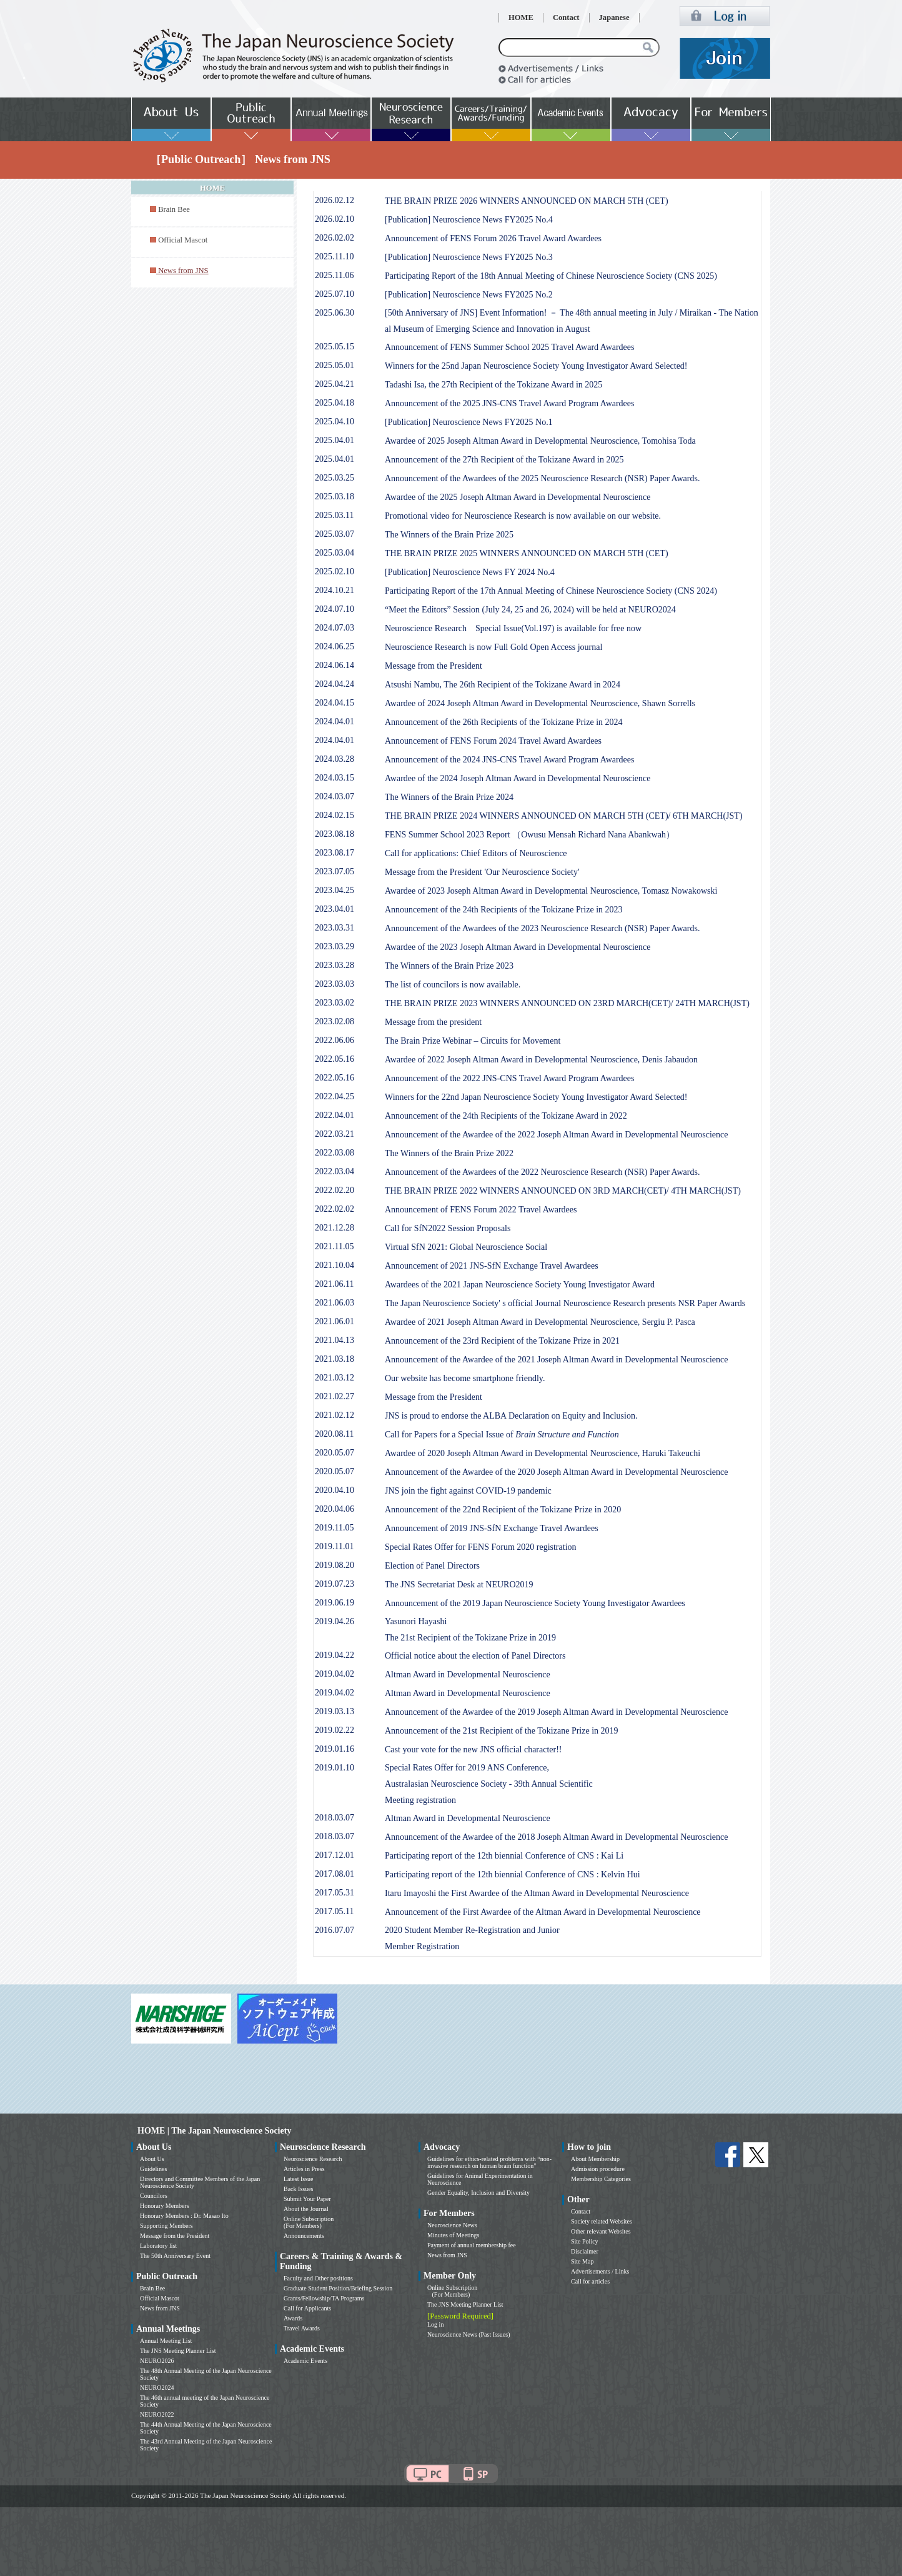 The image size is (902, 2576). What do you see at coordinates (334, 1002) in the screenshot?
I see `2023.03.02` at bounding box center [334, 1002].